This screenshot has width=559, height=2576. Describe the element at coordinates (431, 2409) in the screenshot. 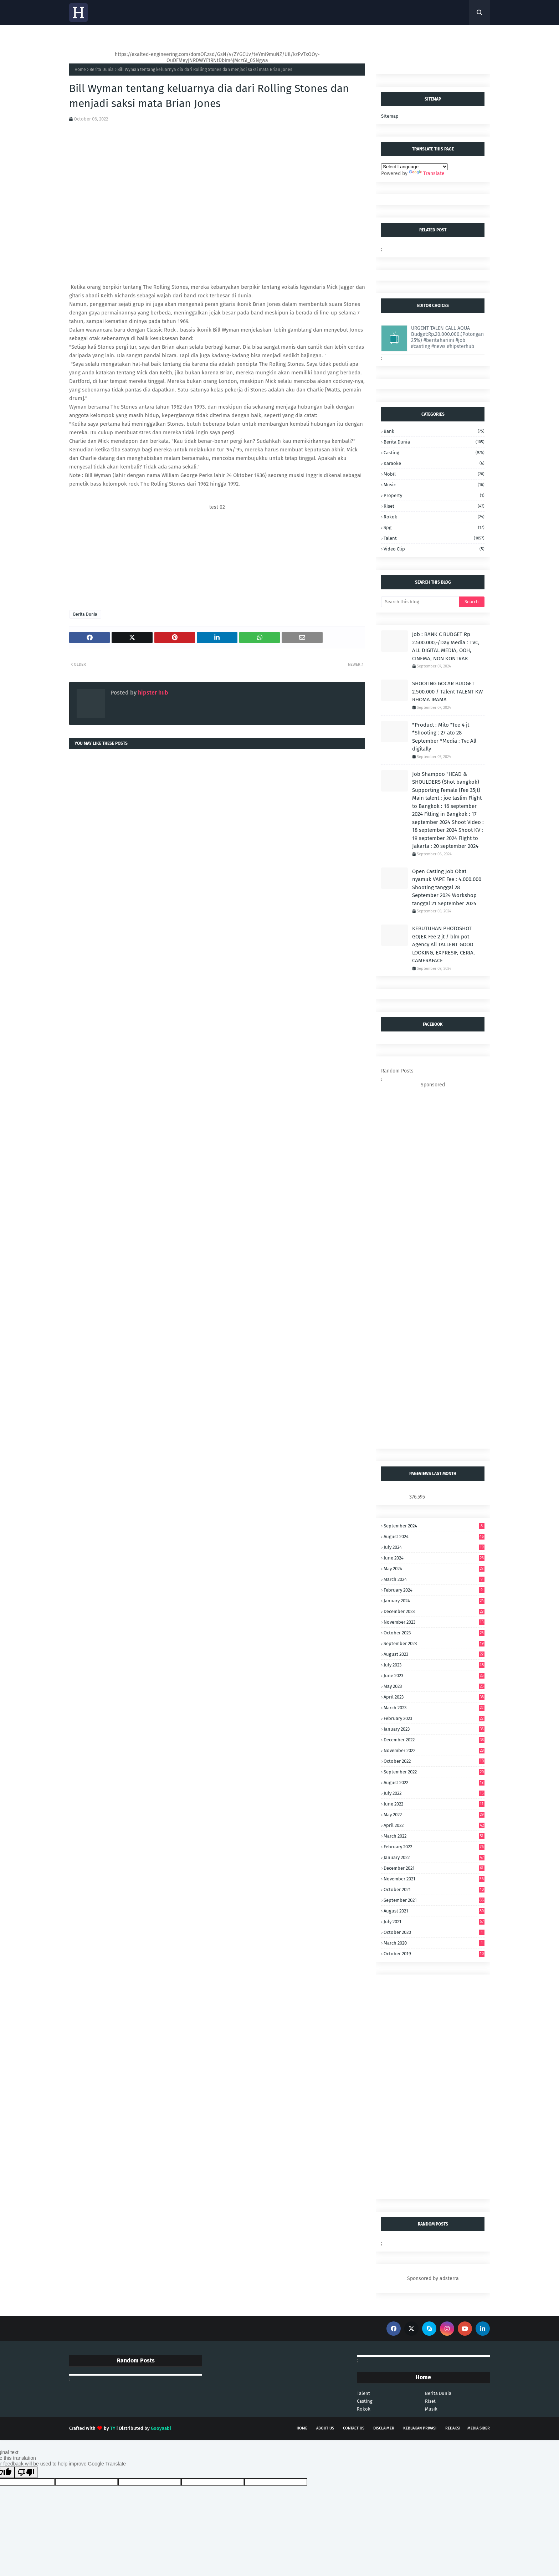

I see `Musik` at that location.